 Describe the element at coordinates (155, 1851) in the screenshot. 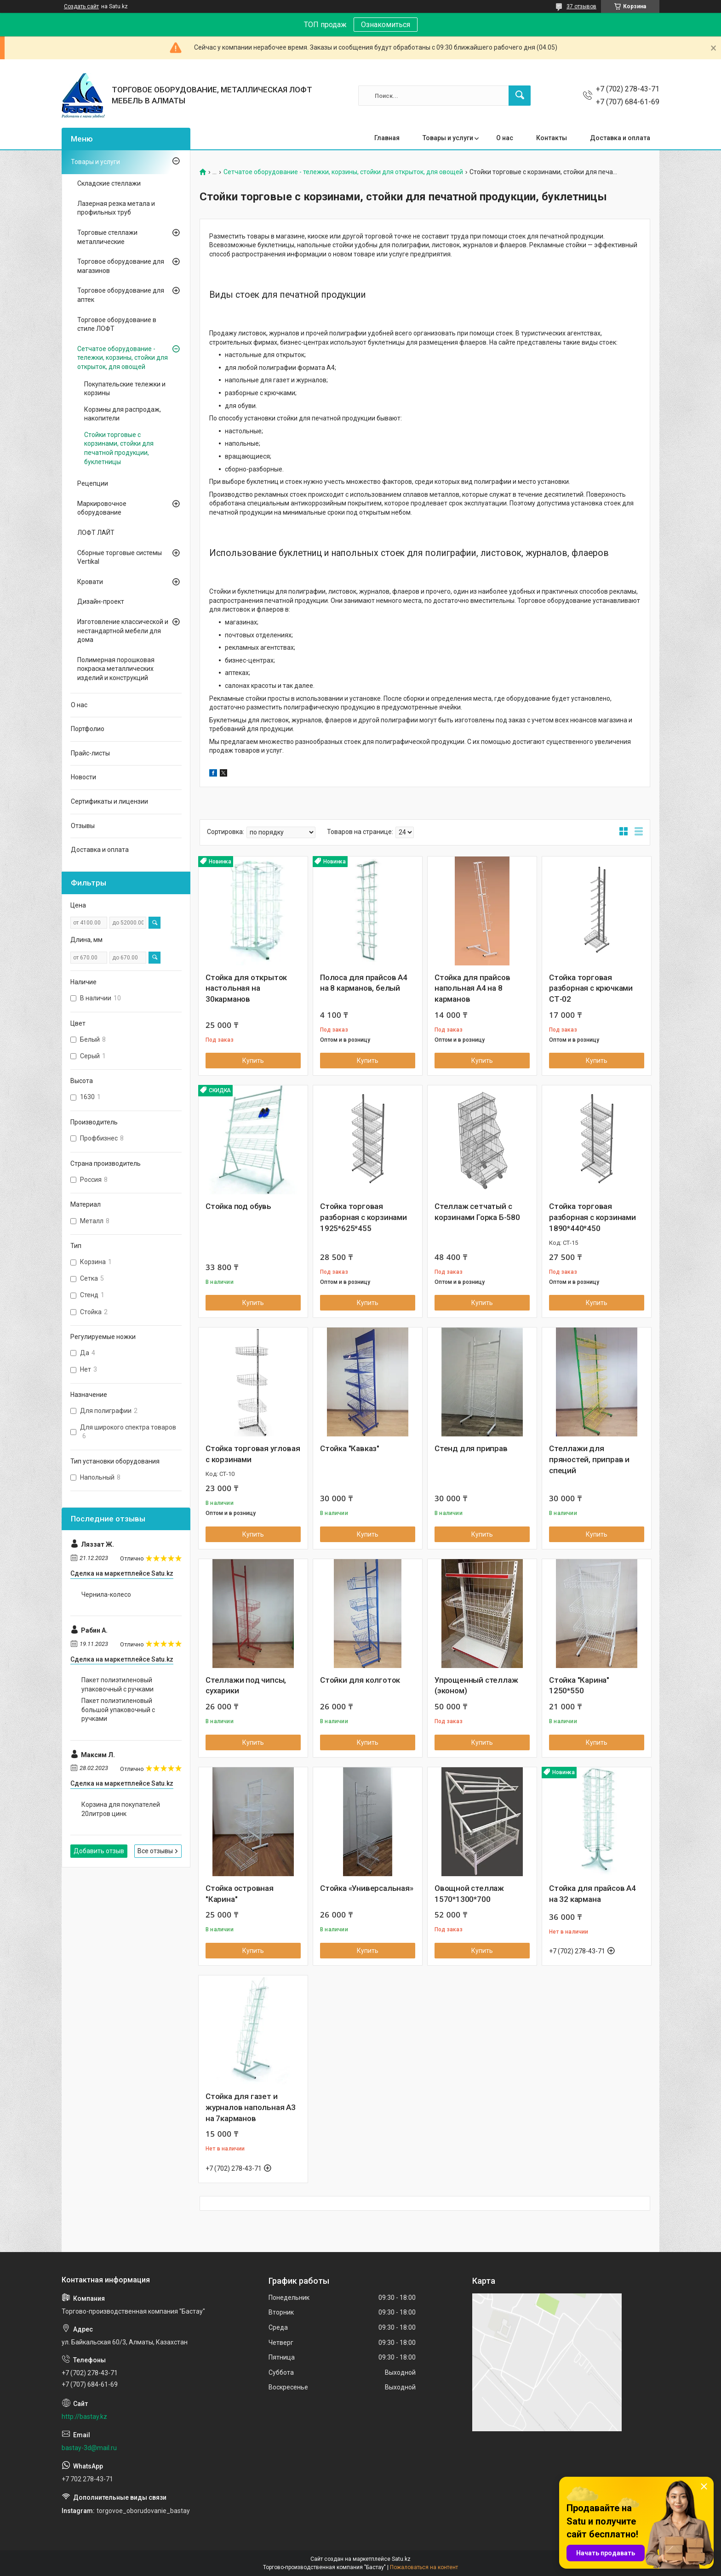

I see `Все отзывы` at that location.